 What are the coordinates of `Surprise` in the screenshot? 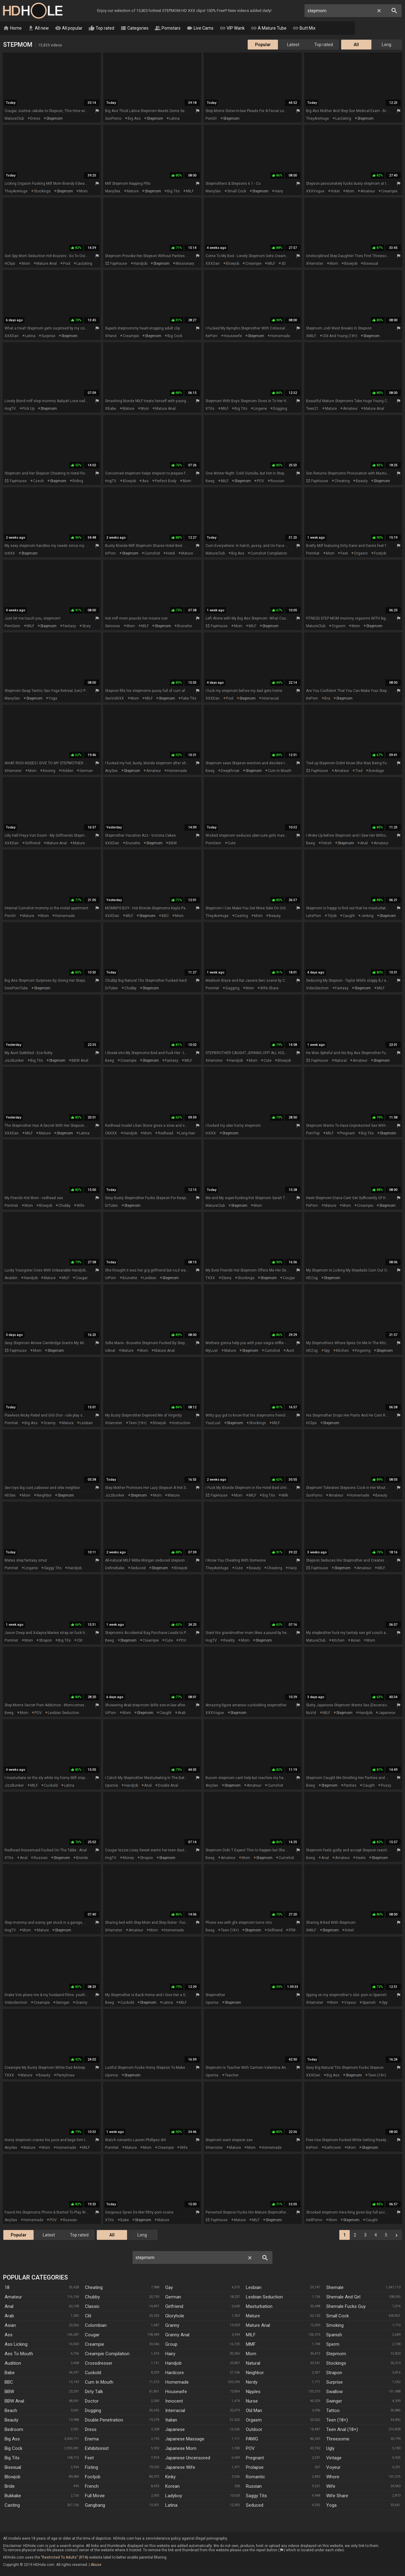 It's located at (334, 2382).